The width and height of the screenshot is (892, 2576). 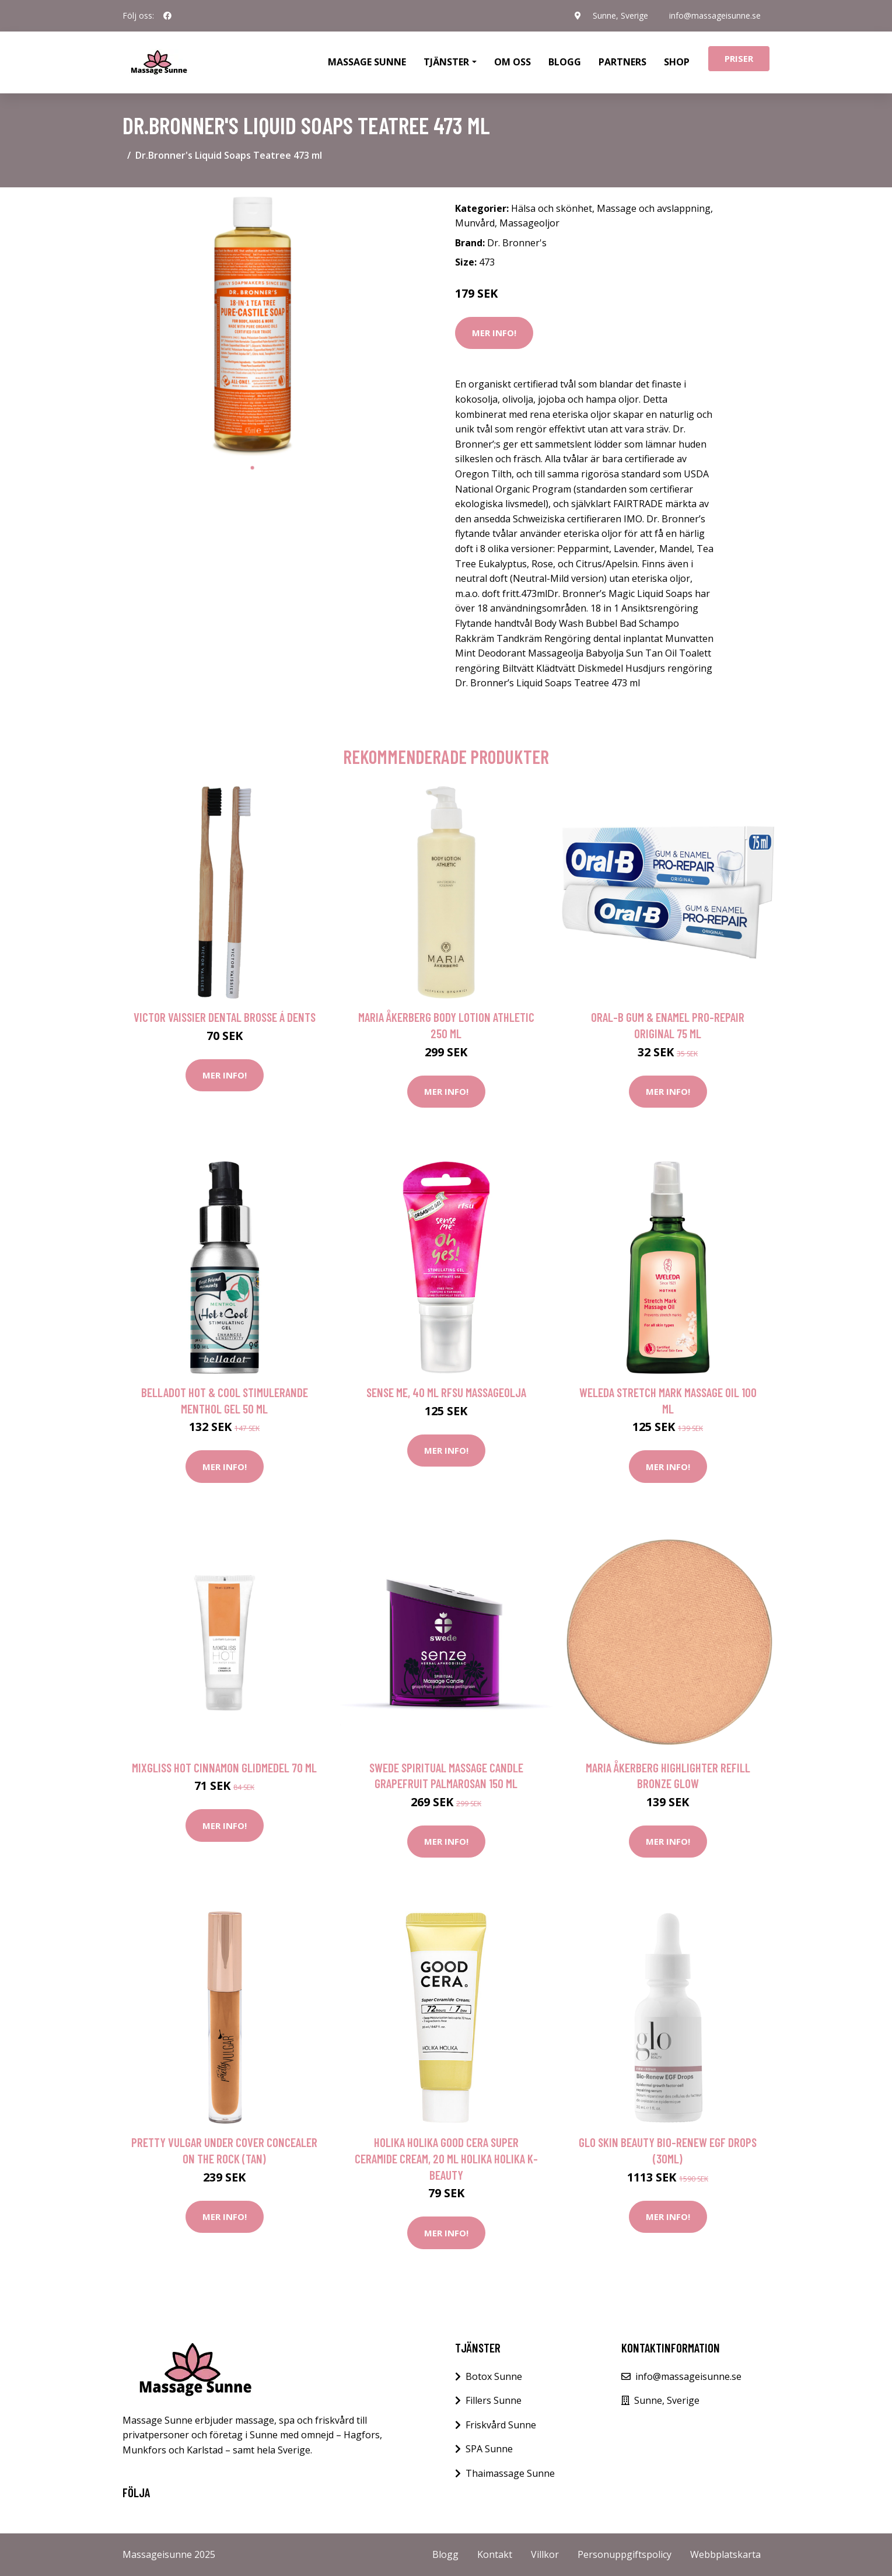 I want to click on Fillers Sunne, so click(x=494, y=2400).